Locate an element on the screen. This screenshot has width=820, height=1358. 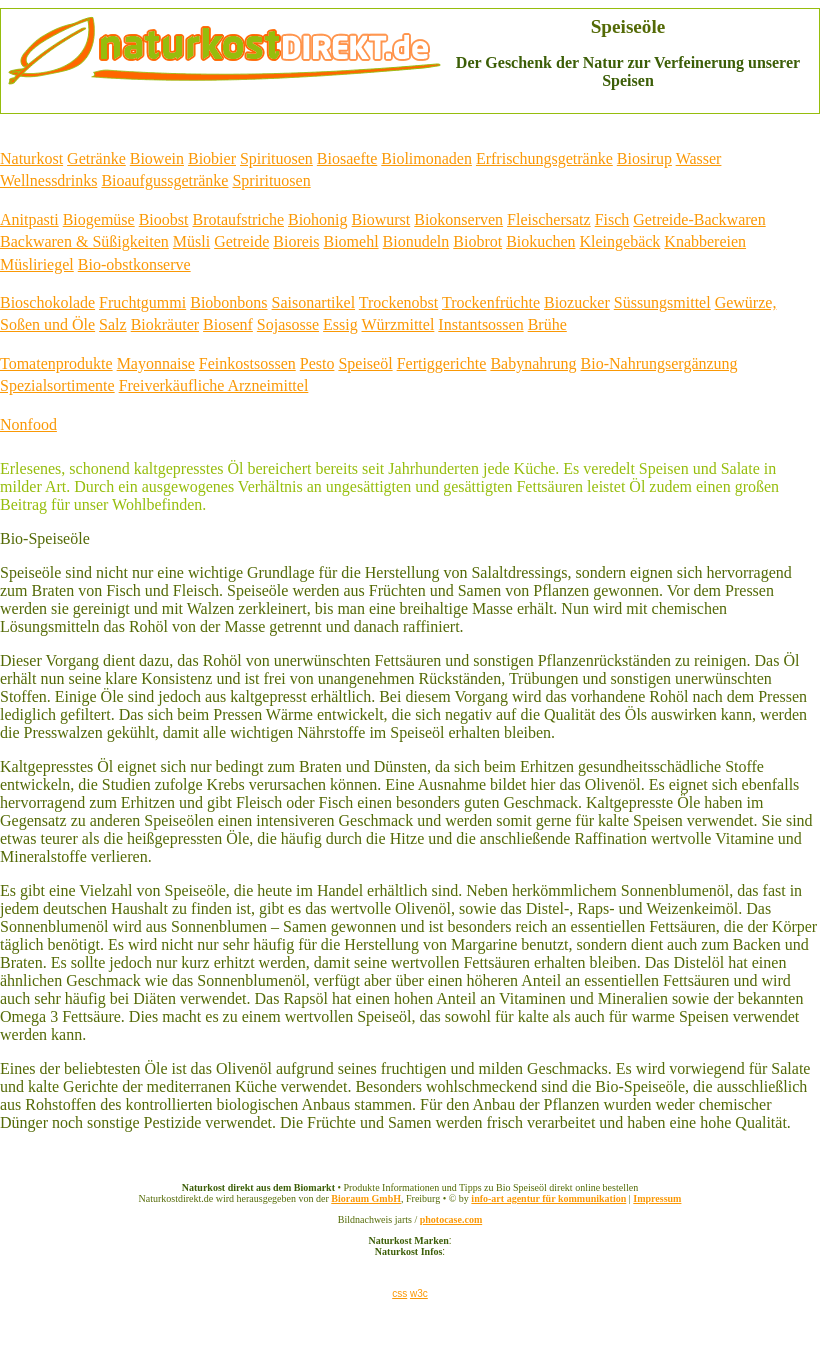
Fruchtgummi is located at coordinates (142, 302).